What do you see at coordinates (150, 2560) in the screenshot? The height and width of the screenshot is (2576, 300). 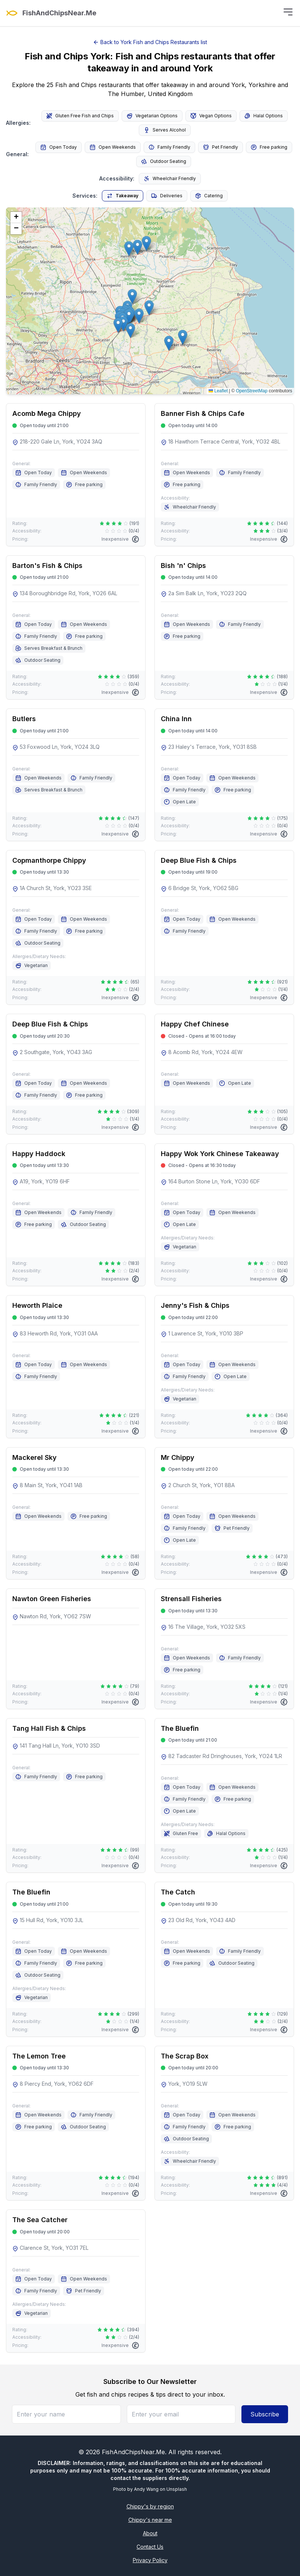 I see `Privacy Policy` at bounding box center [150, 2560].